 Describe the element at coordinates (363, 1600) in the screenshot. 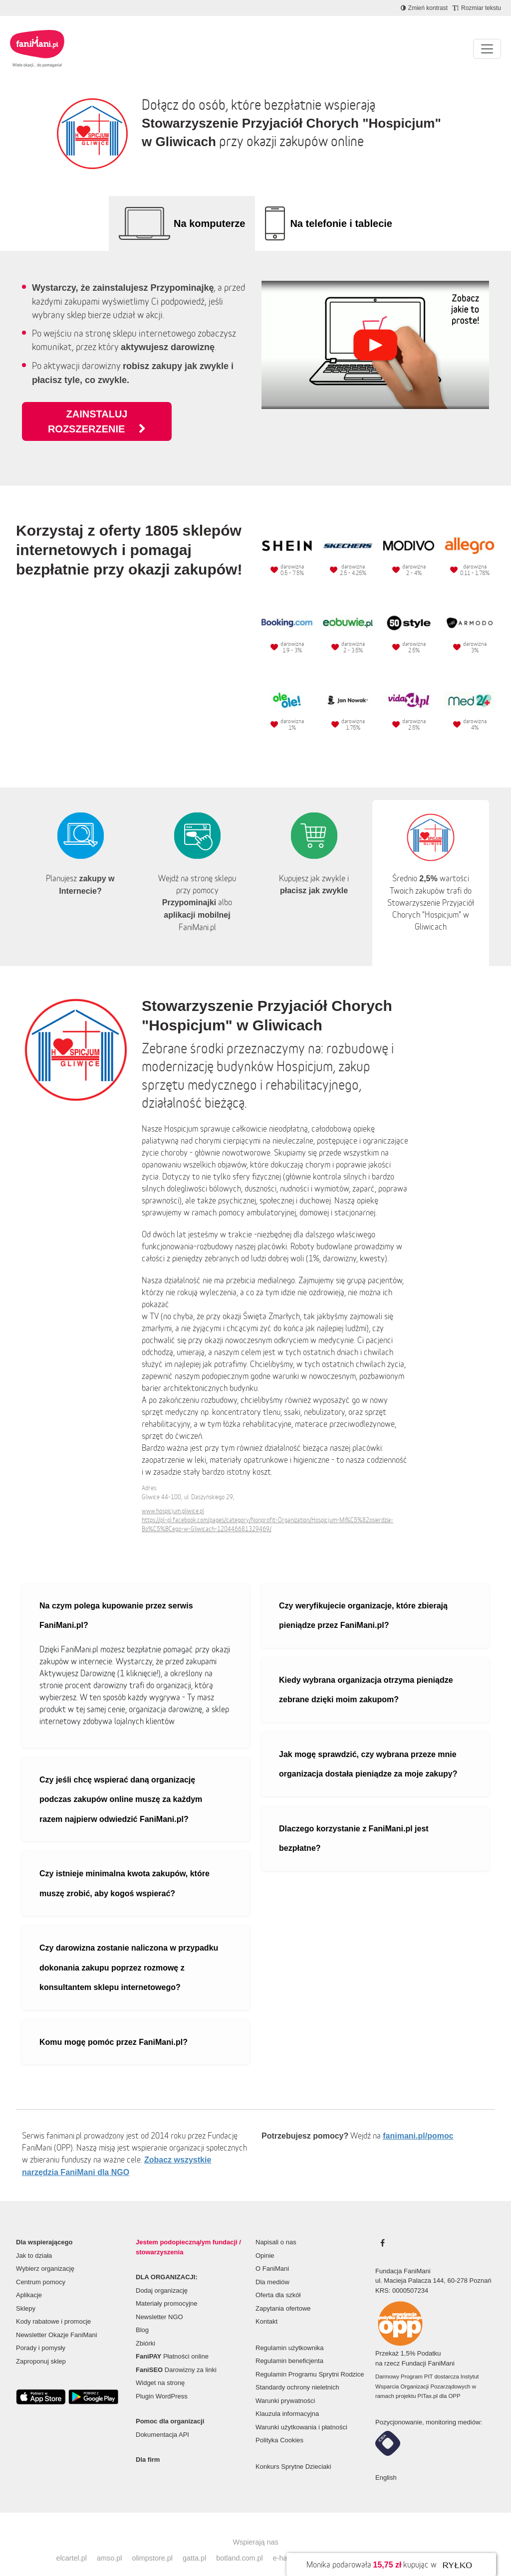

I see `Czy weryfikujecie organizacje, które zbierają pieniądze przez FaniMani.pl?` at that location.